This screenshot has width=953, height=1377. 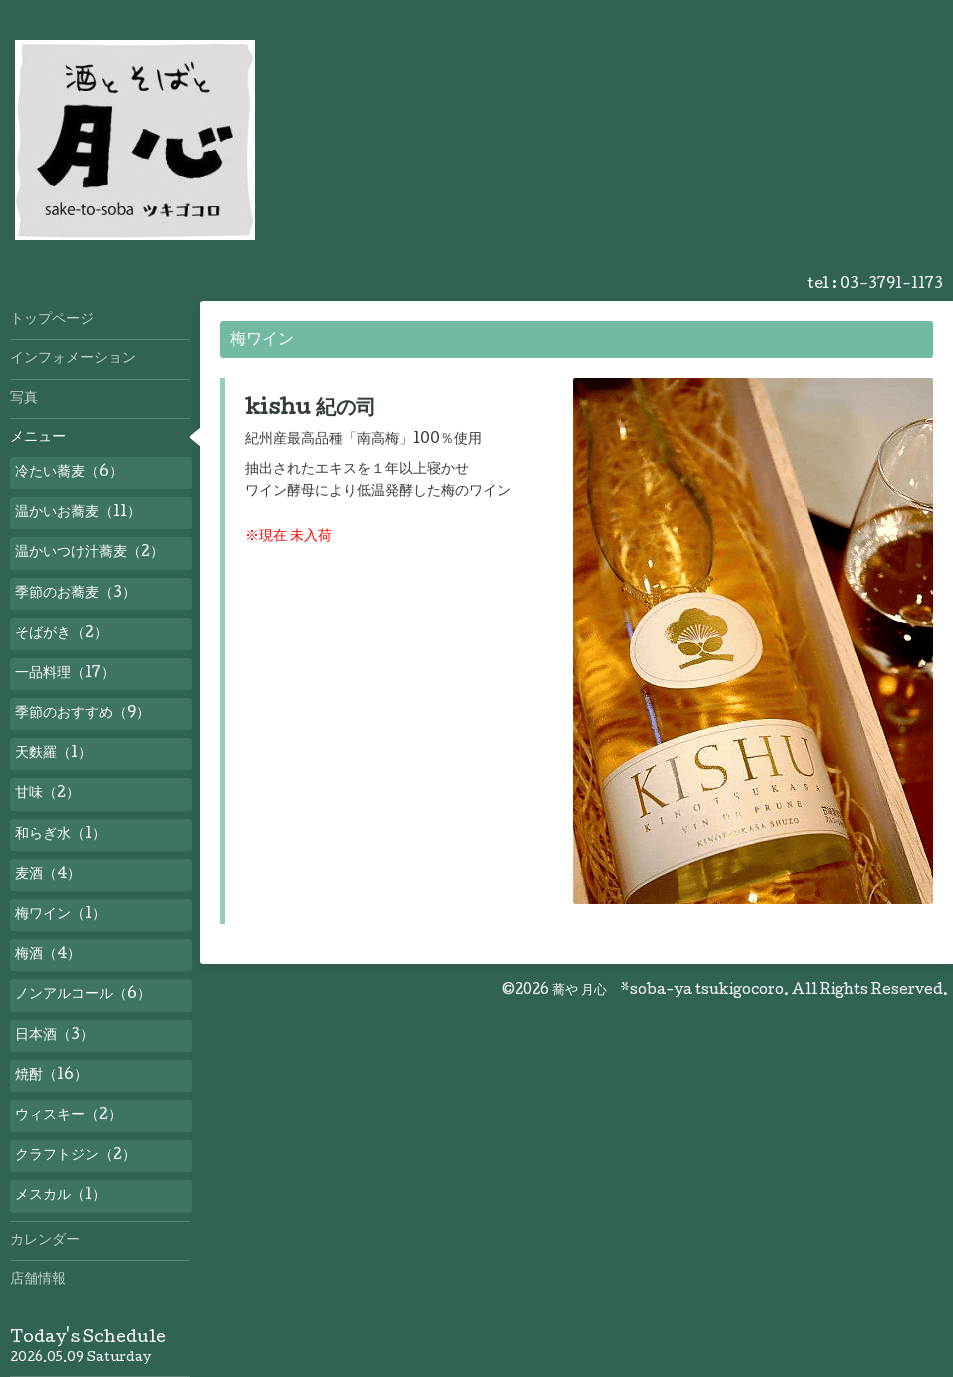 I want to click on トップページ, so click(x=52, y=320).